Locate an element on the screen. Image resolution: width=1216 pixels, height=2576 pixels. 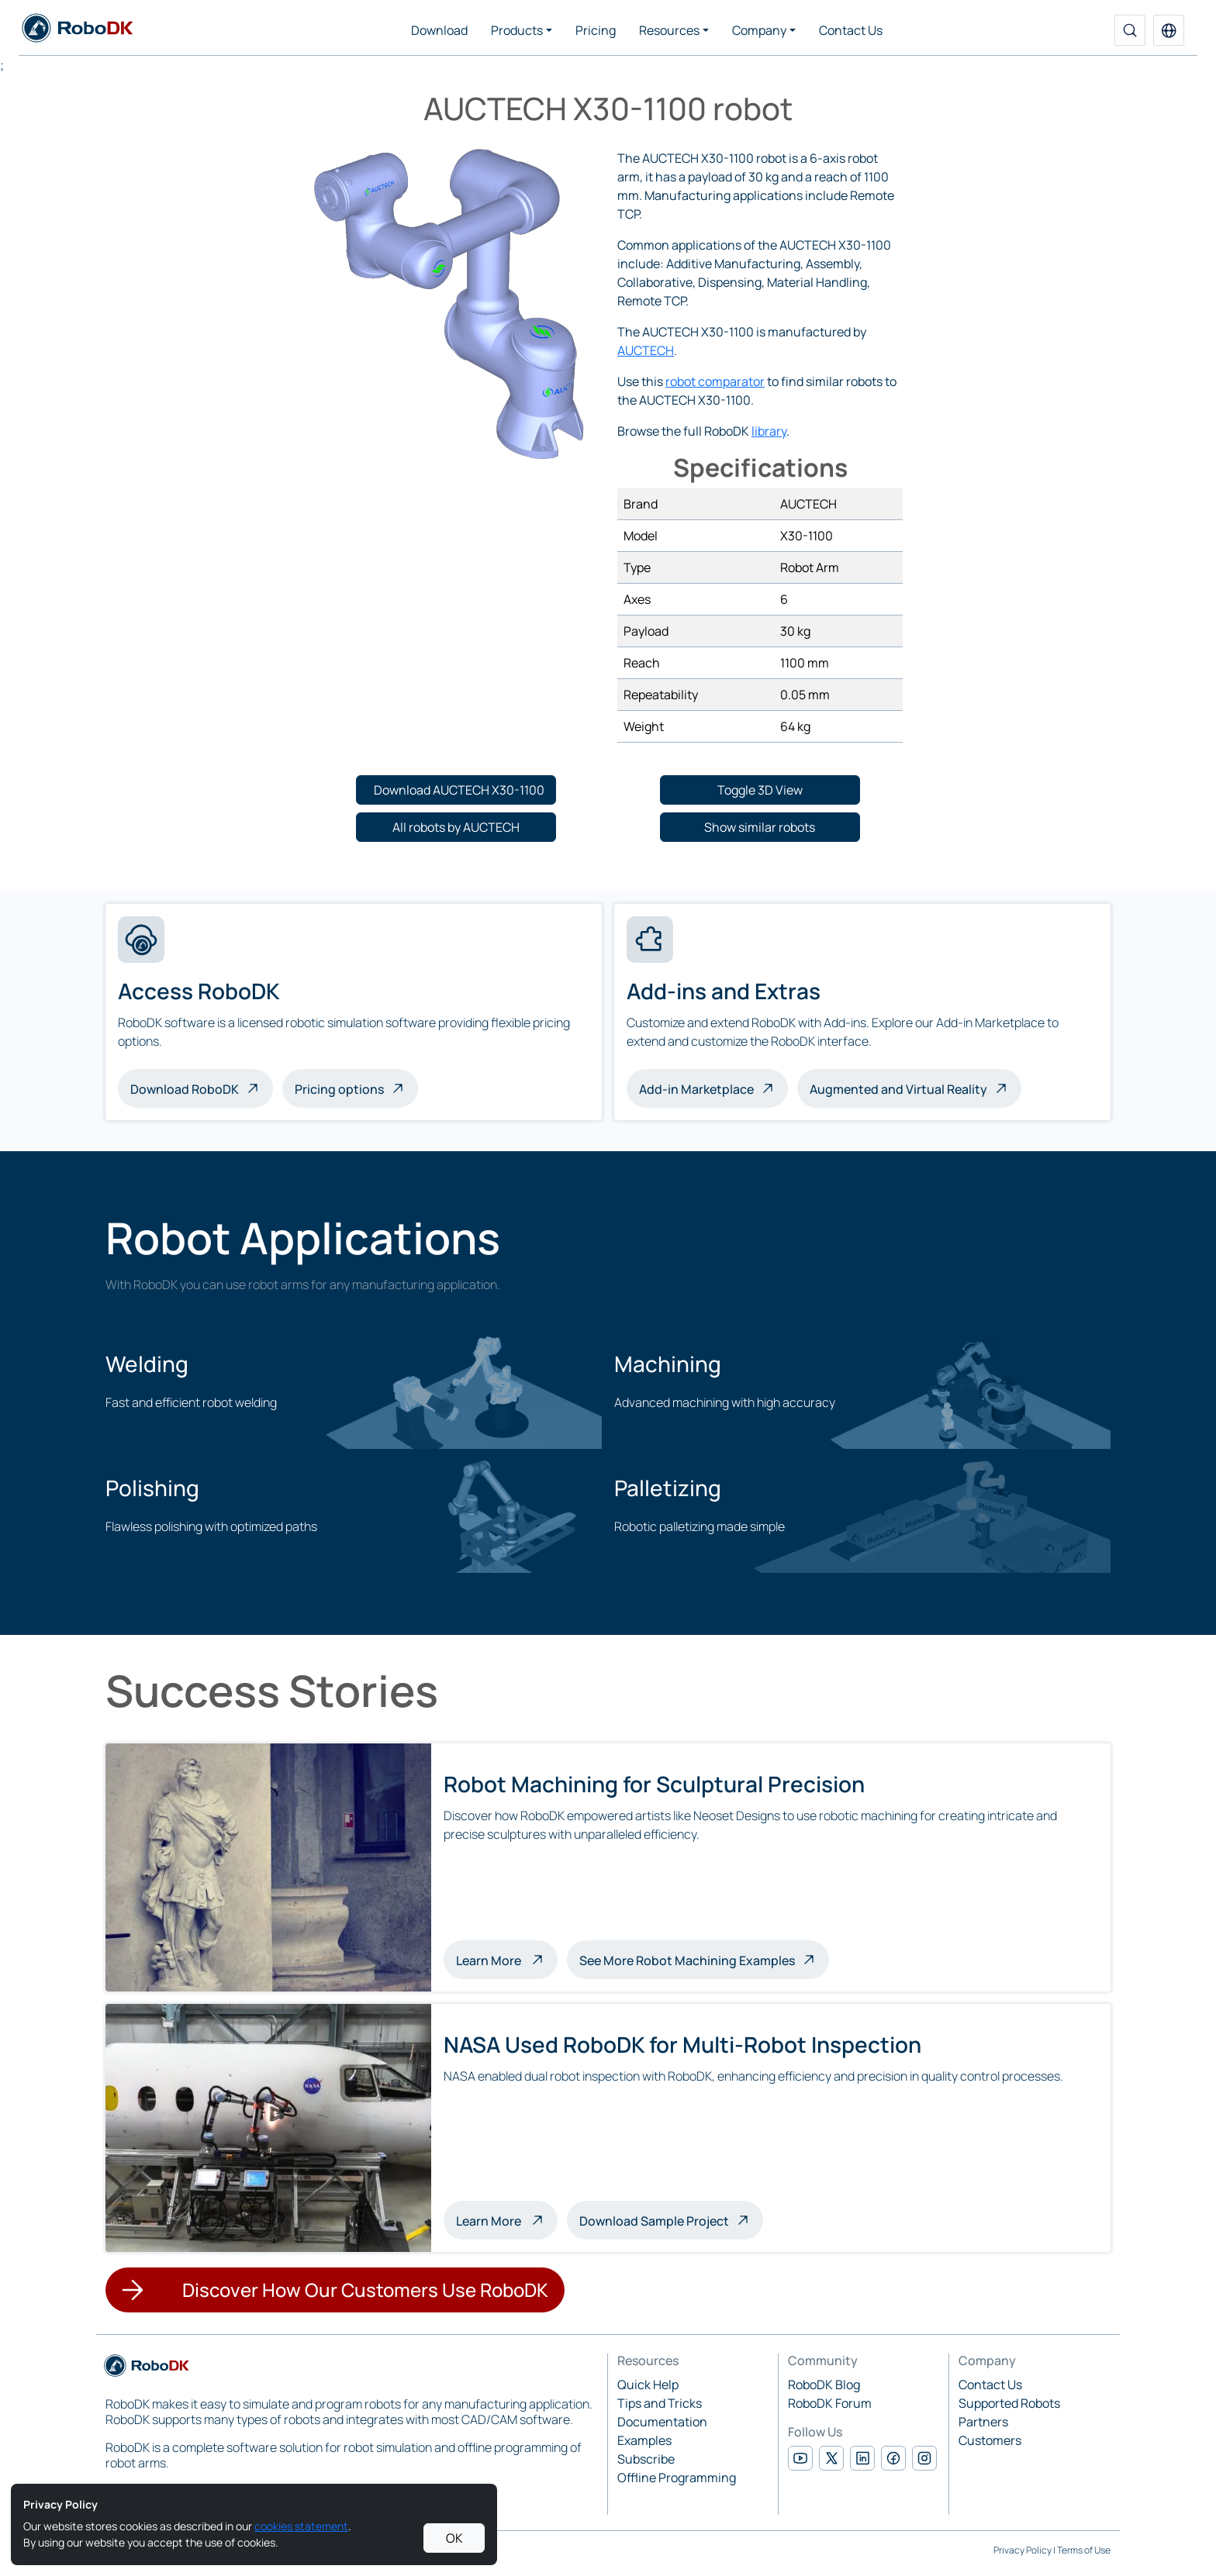
RoboDK Forum is located at coordinates (830, 2403).